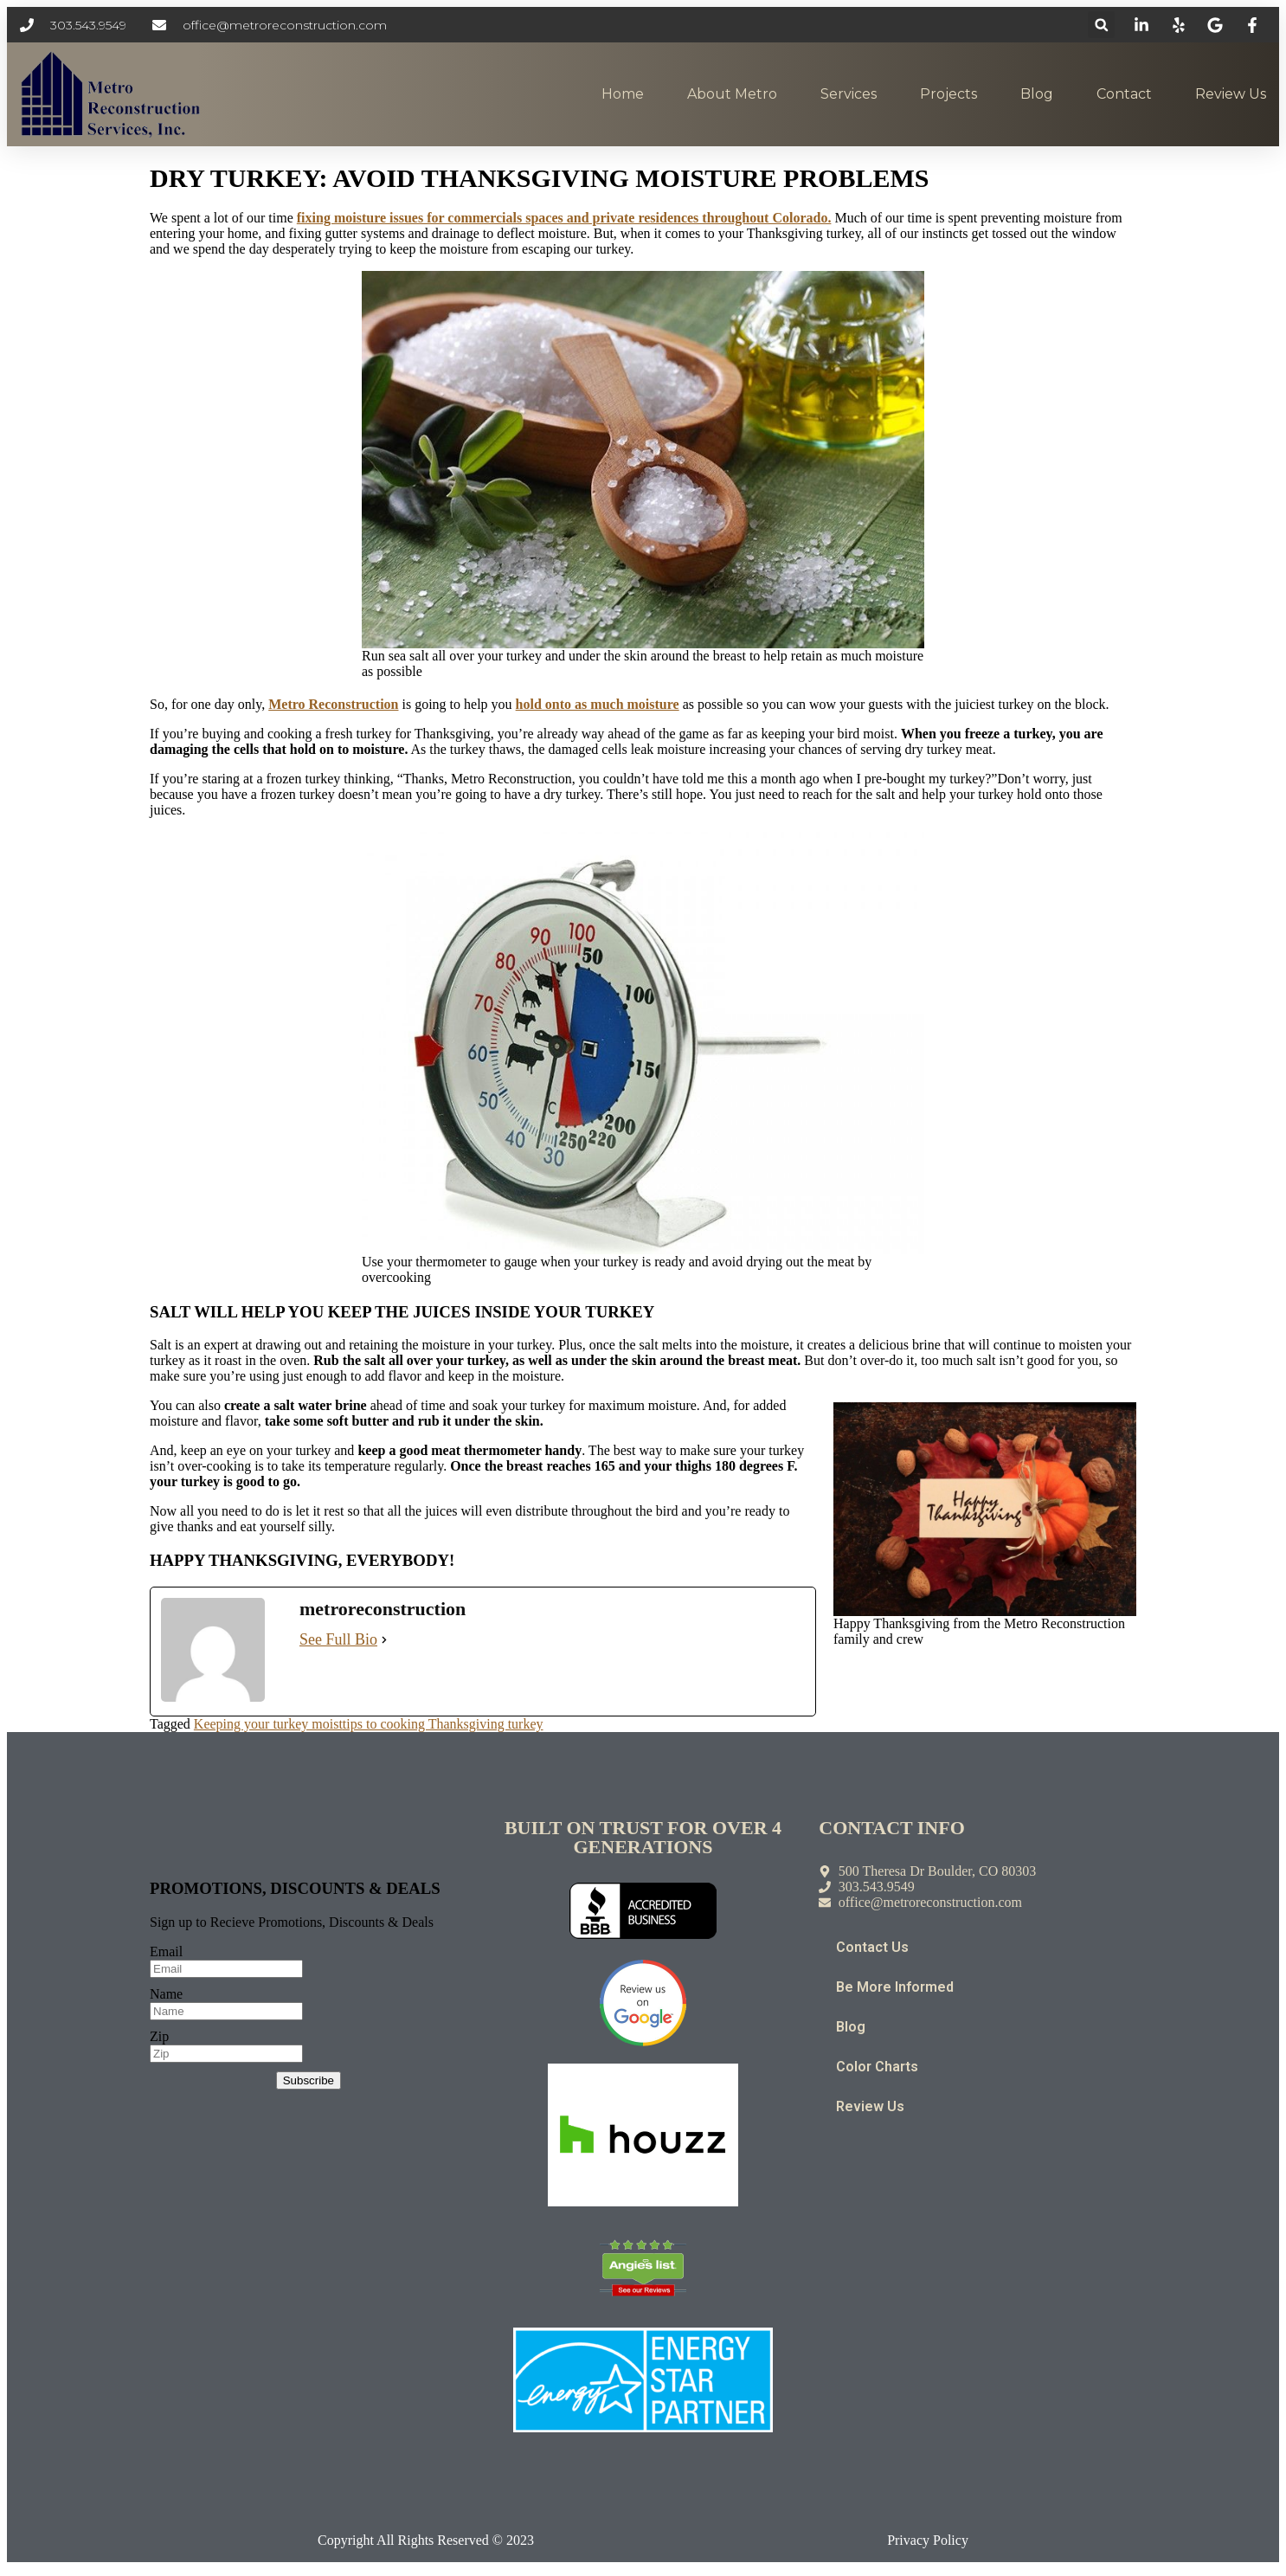 The image size is (1286, 2576). I want to click on Review Us, so click(1230, 94).